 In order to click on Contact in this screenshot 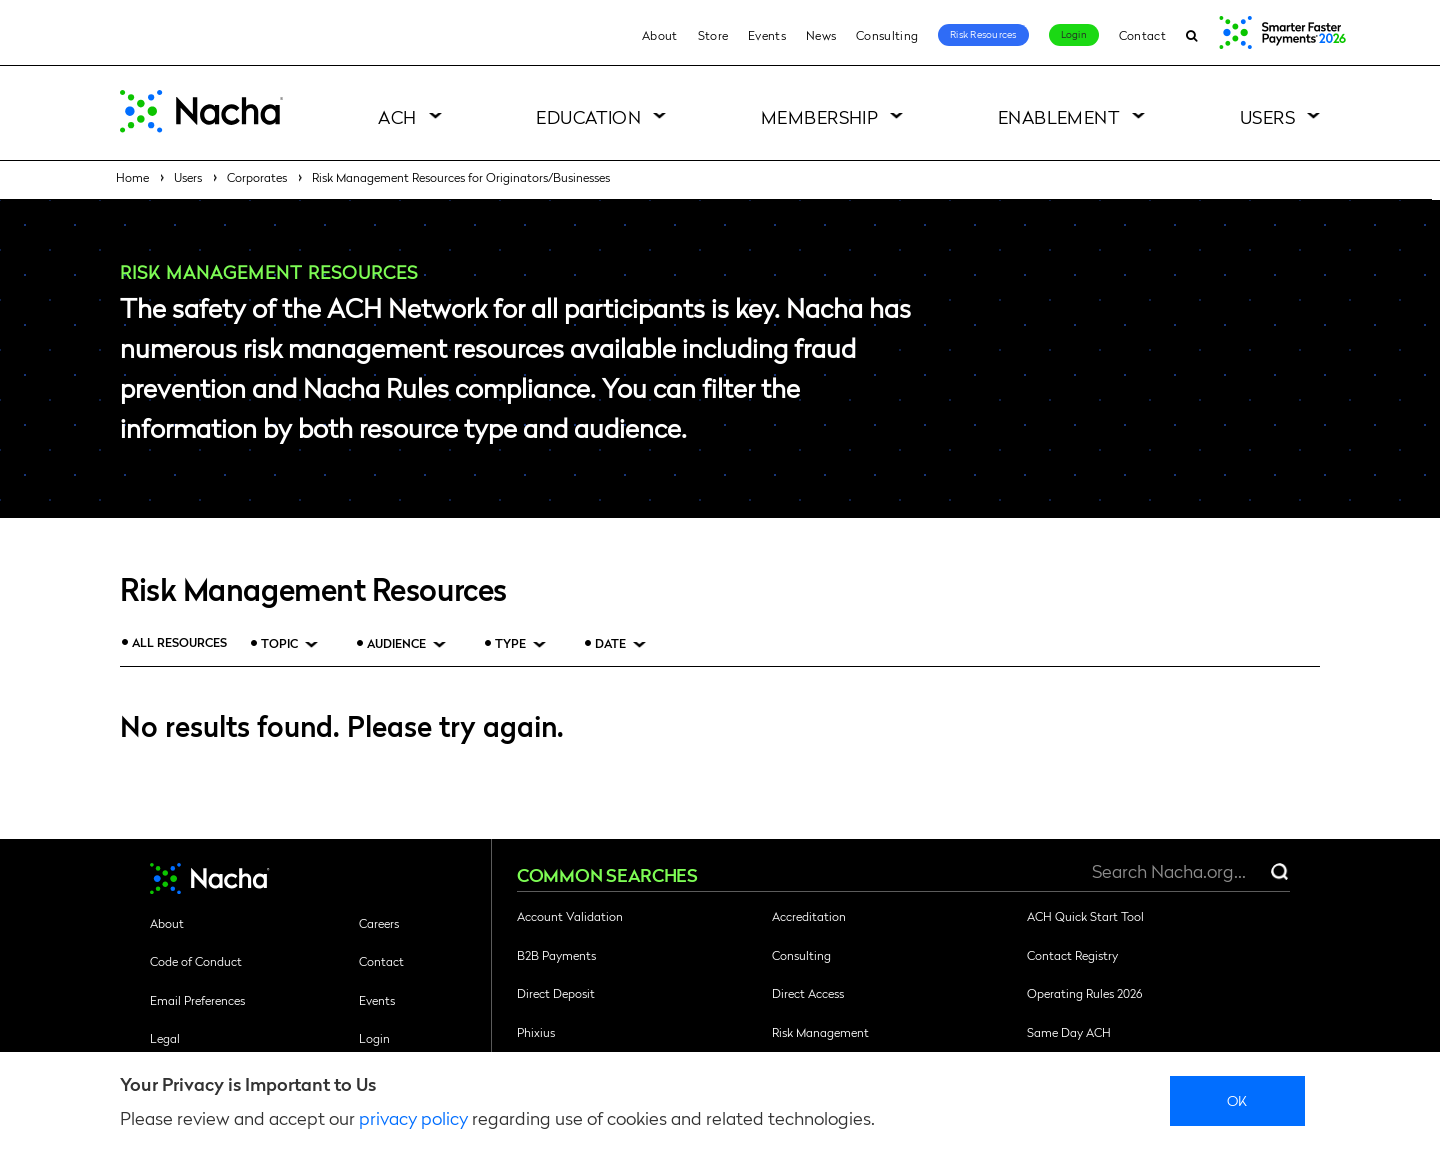, I will do `click(1142, 35)`.